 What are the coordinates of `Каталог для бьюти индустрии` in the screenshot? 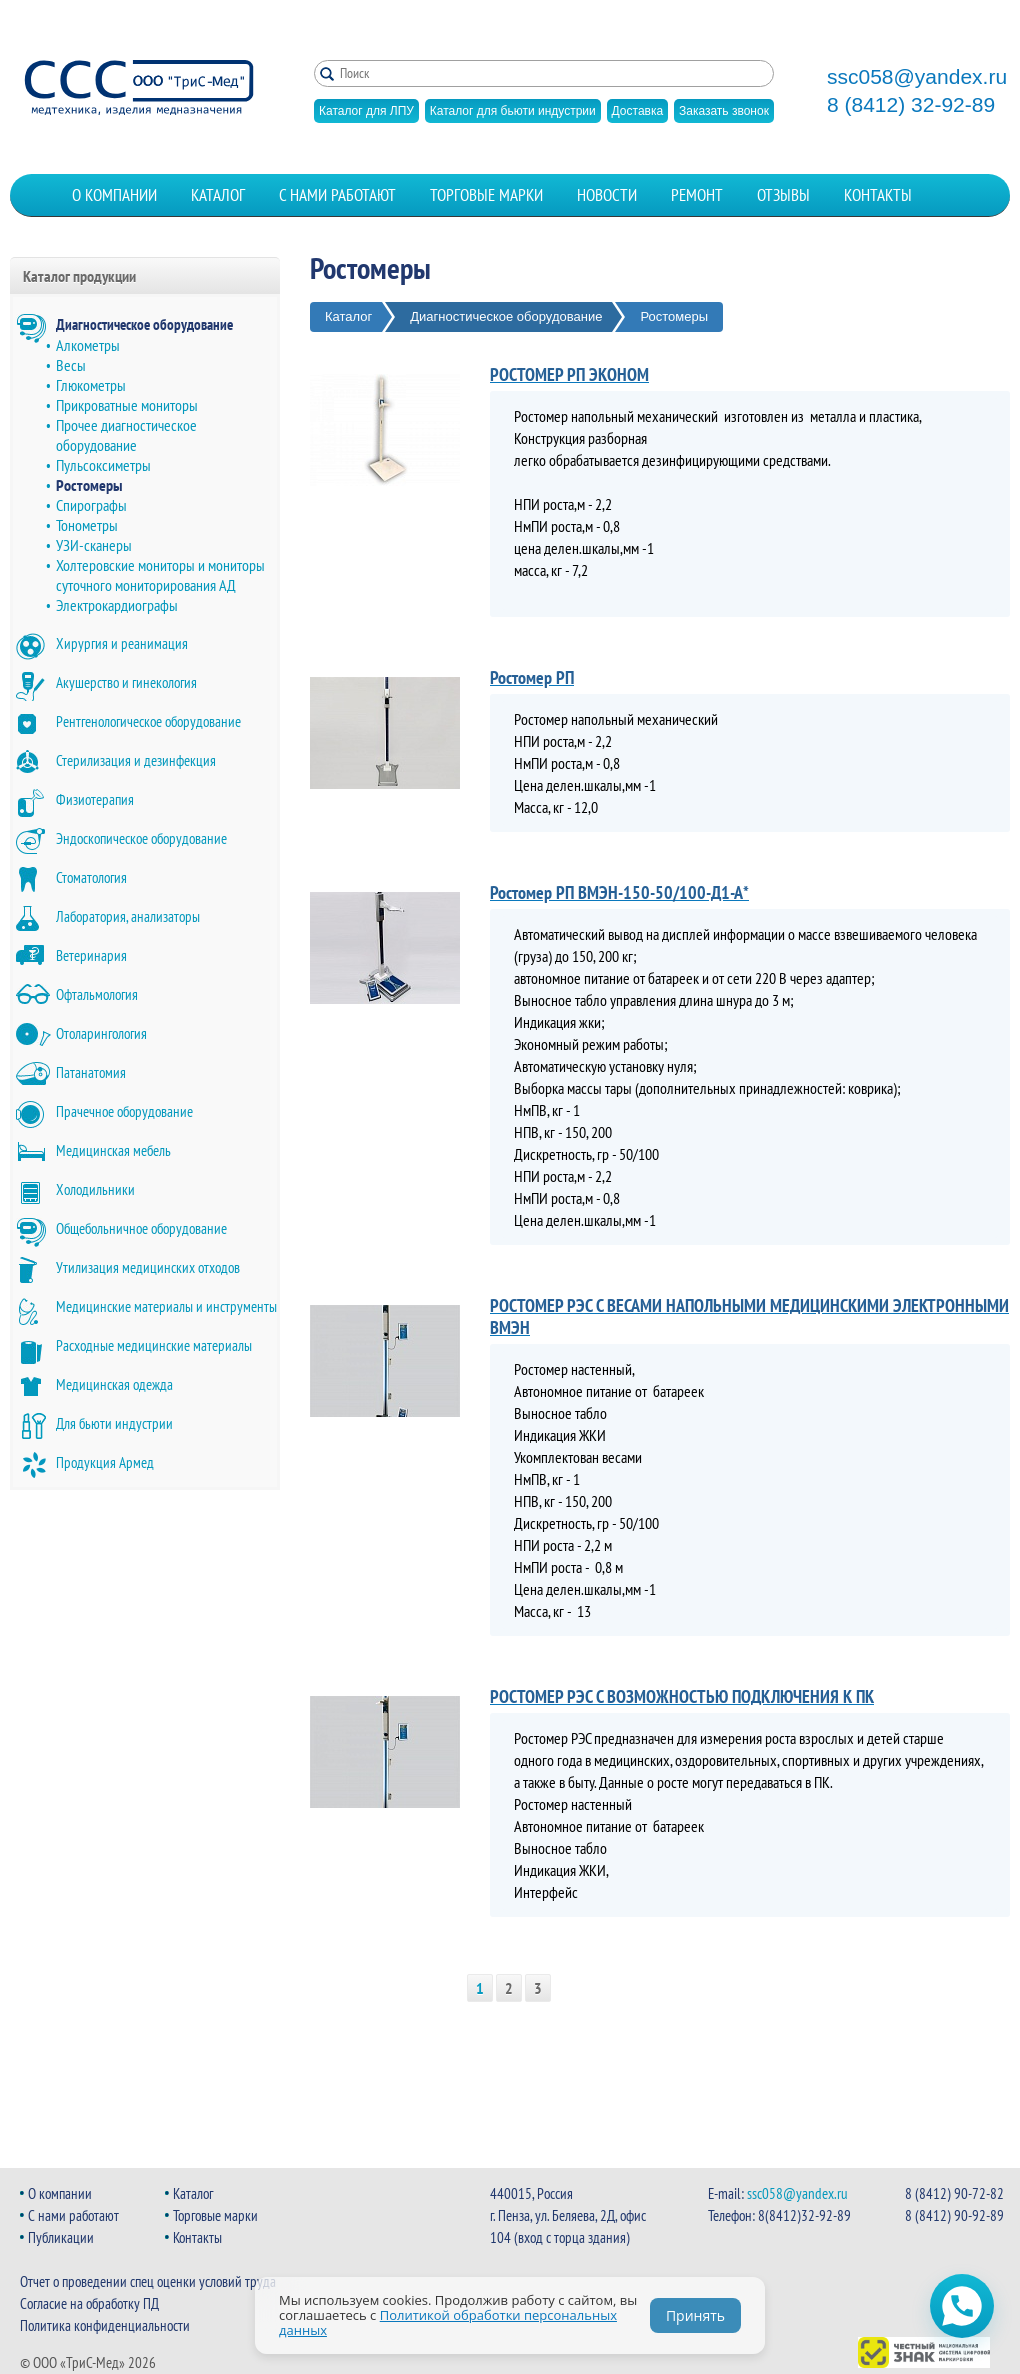 It's located at (513, 111).